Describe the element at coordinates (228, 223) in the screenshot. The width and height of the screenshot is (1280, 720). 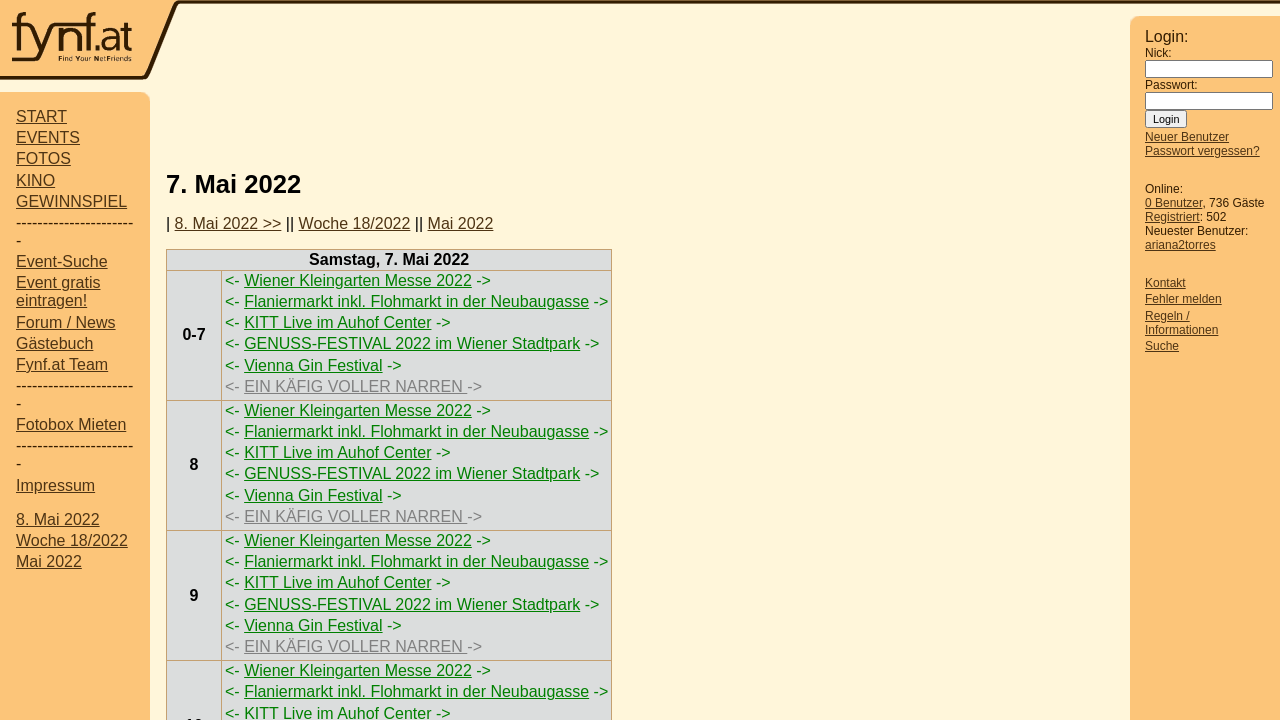
I see `8. Mai 2022 >>` at that location.